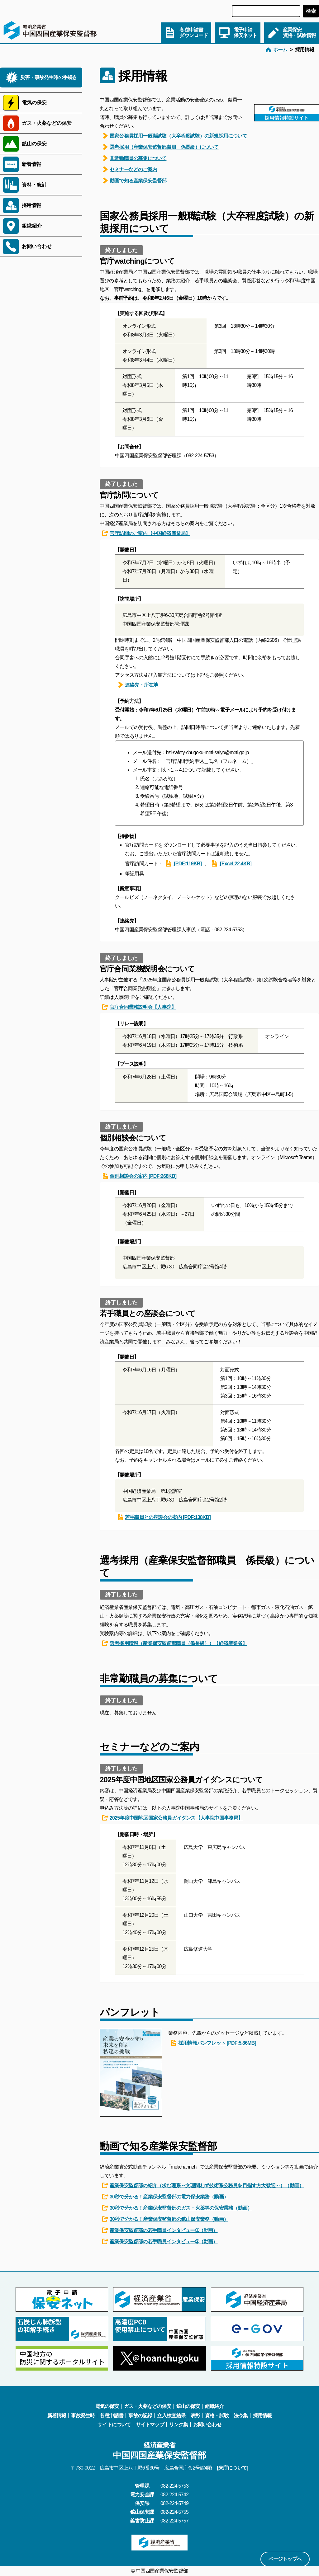 This screenshot has width=319, height=2576. Describe the element at coordinates (31, 205) in the screenshot. I see `採用情報` at that location.